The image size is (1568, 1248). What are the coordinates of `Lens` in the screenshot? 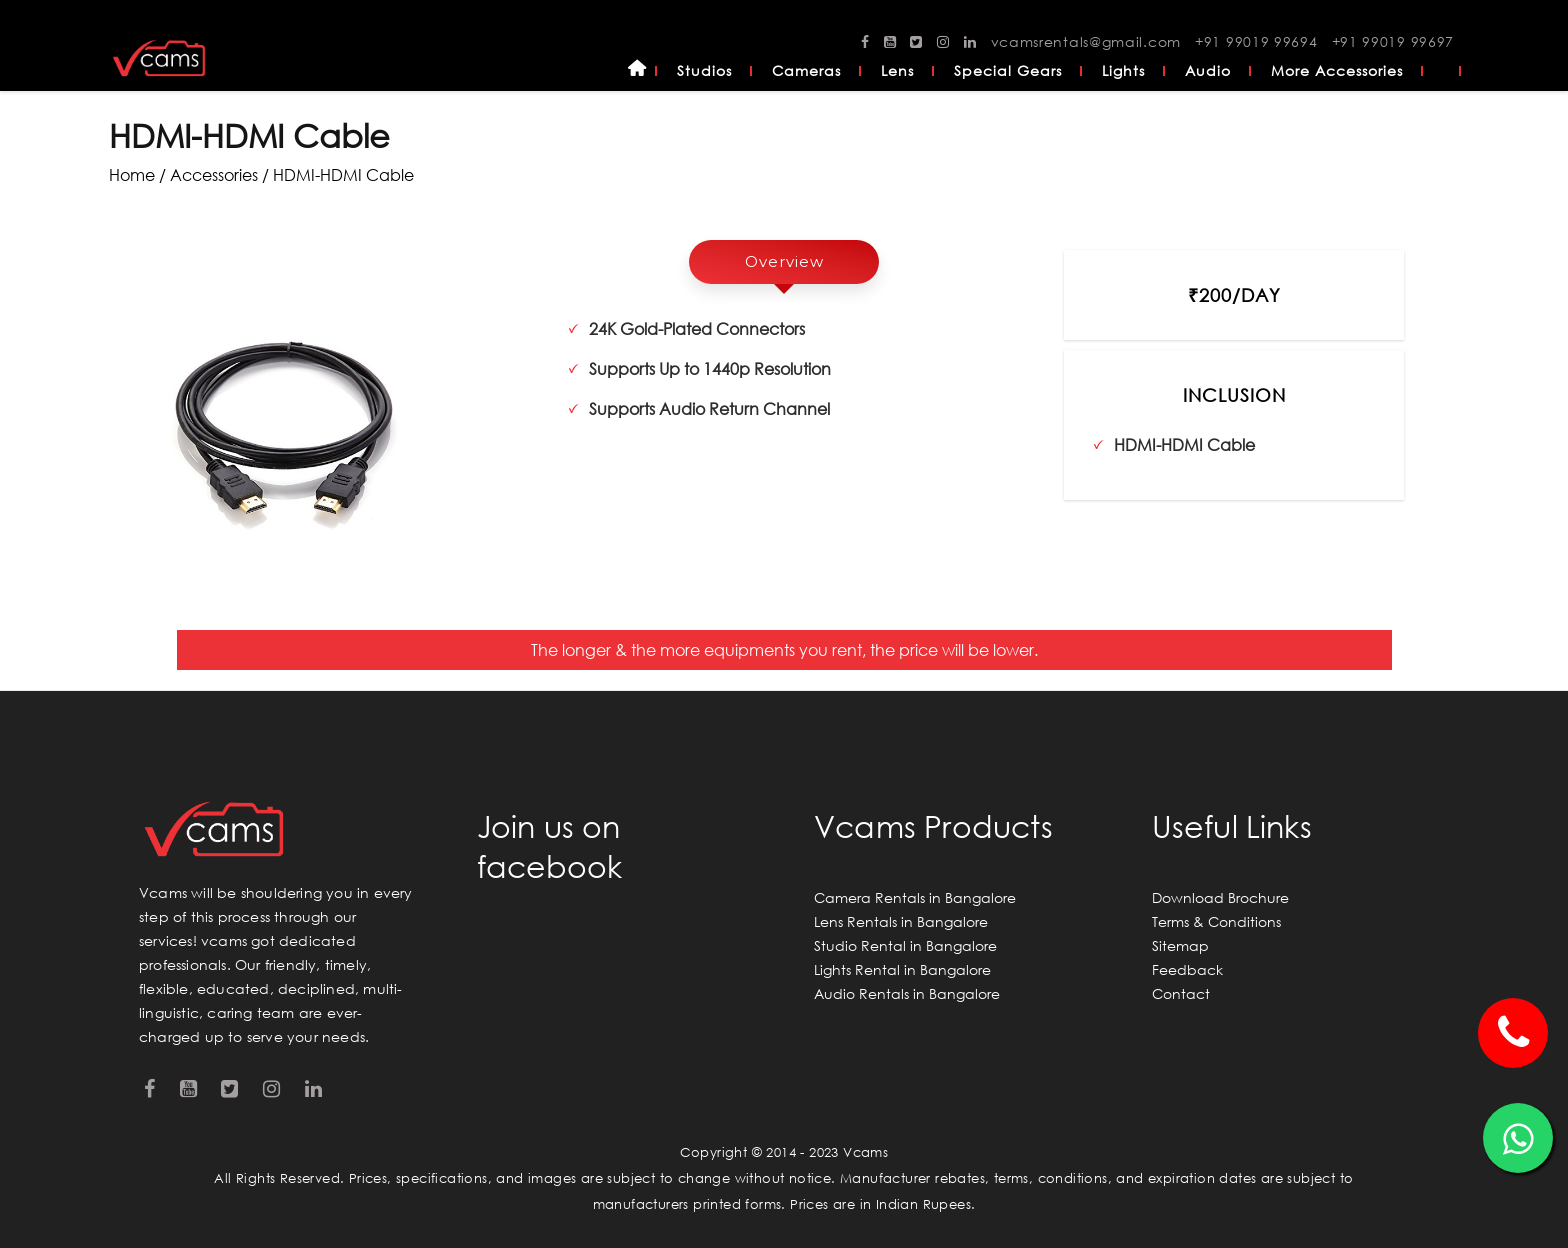 It's located at (897, 70).